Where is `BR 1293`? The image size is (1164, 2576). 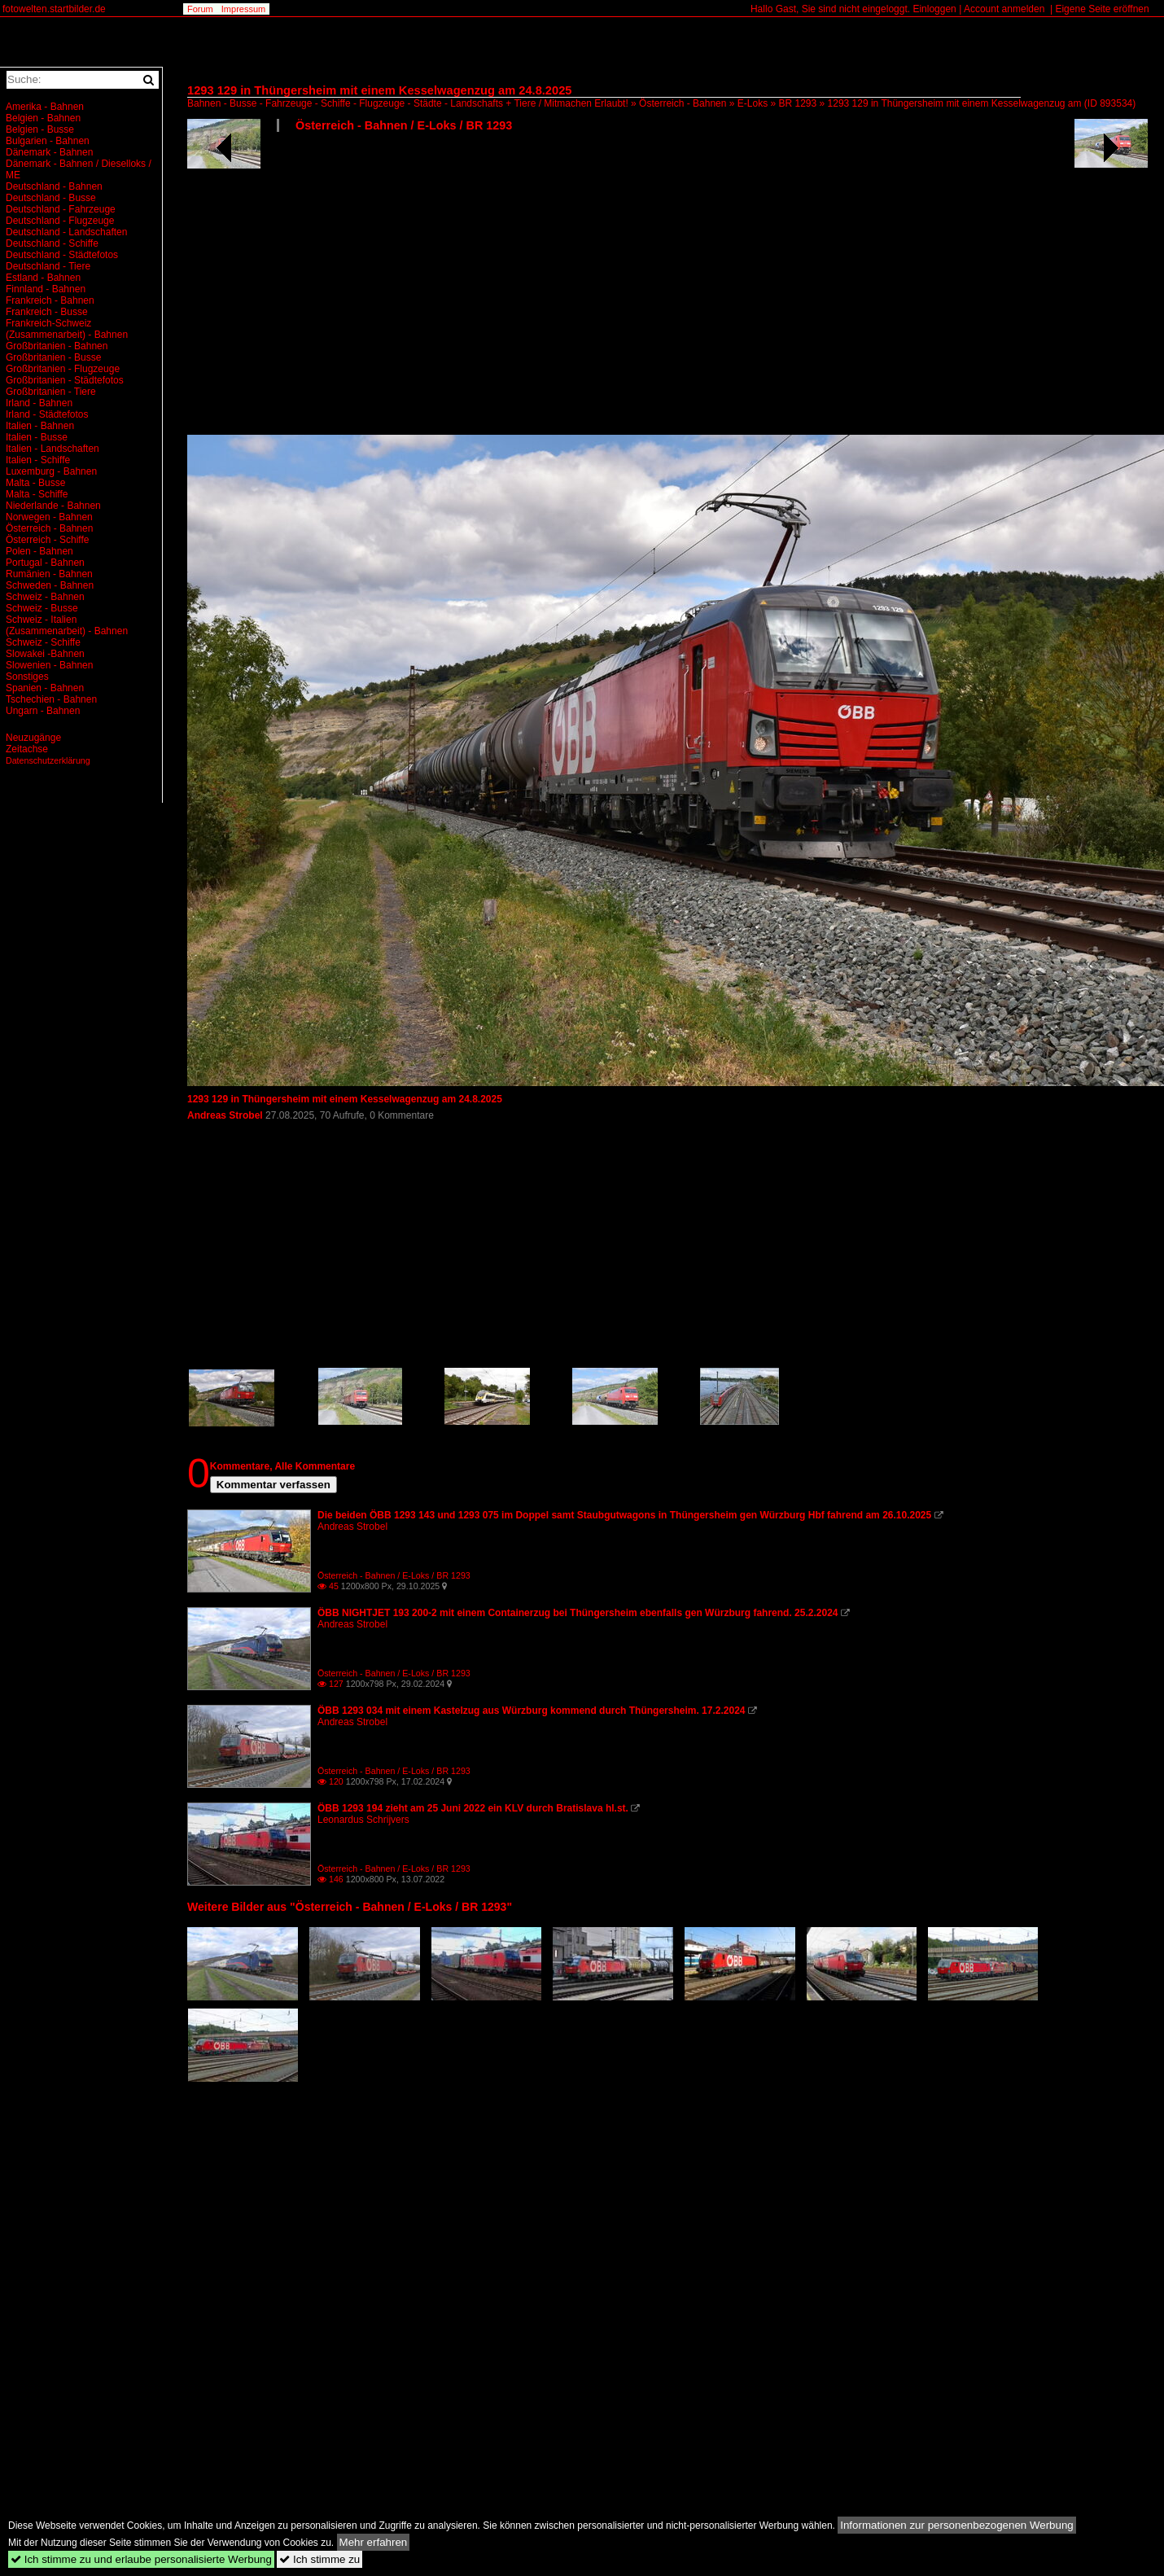 BR 1293 is located at coordinates (798, 103).